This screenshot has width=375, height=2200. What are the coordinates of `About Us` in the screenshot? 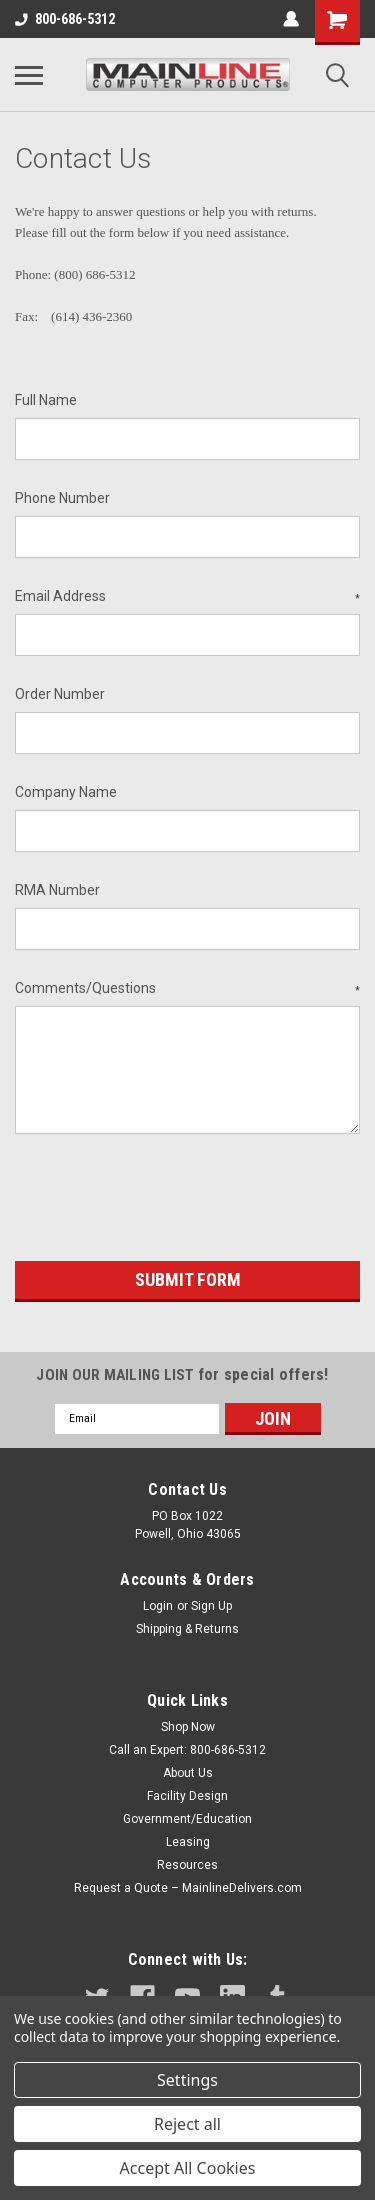 It's located at (188, 1773).